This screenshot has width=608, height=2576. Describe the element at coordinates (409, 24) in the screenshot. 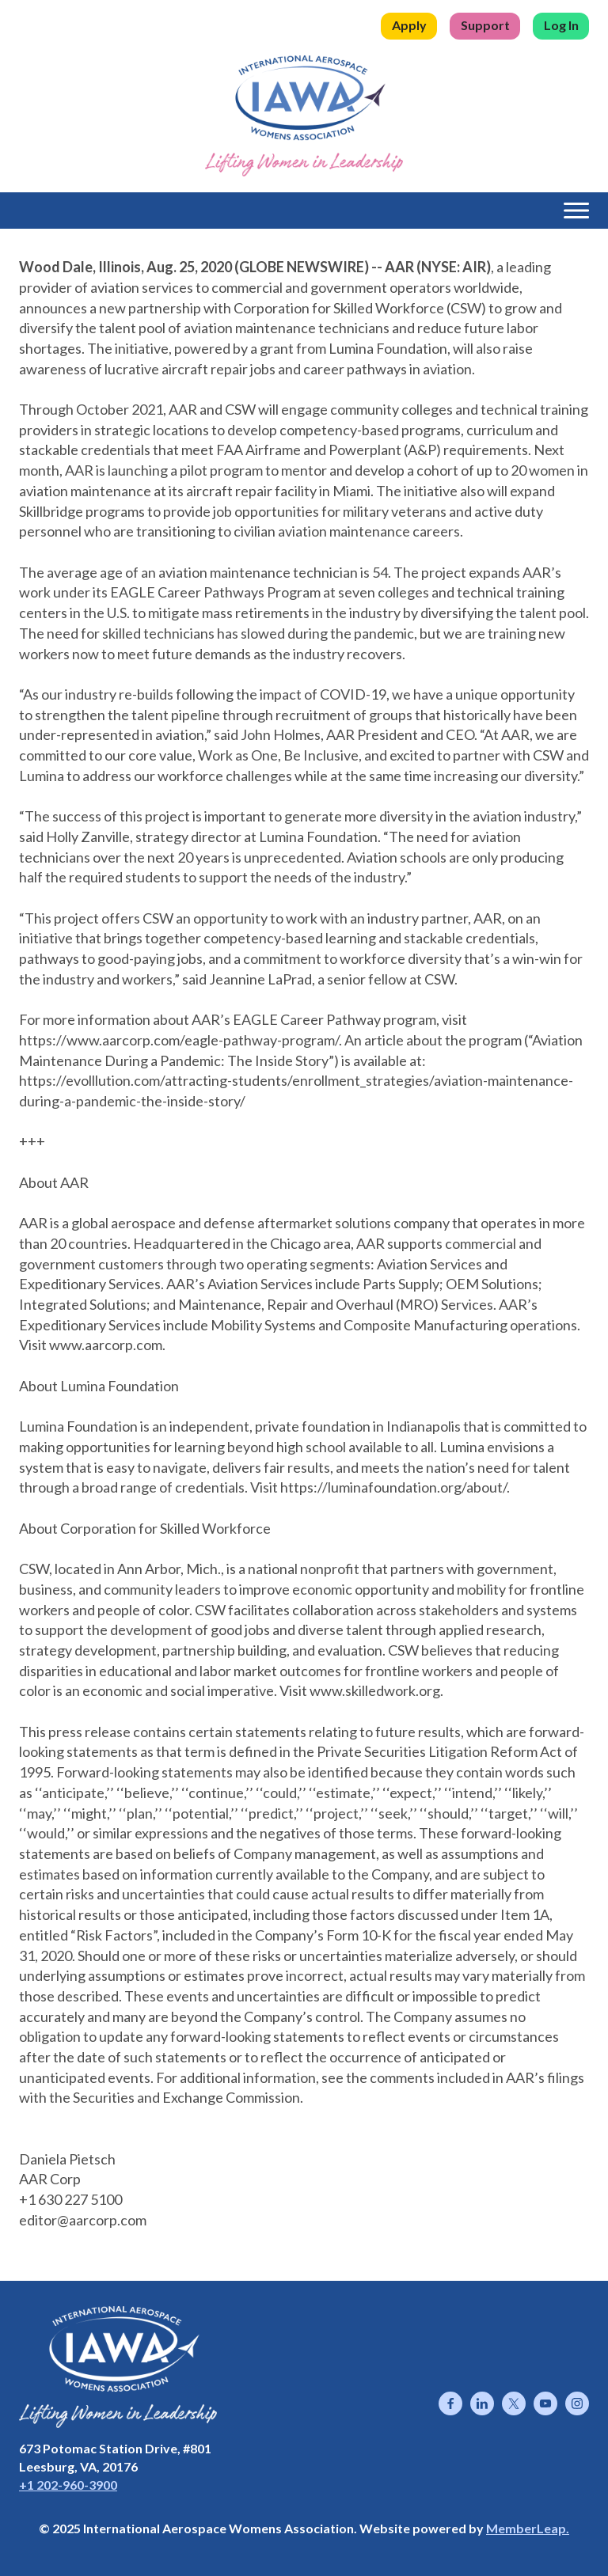

I see `Apply` at that location.